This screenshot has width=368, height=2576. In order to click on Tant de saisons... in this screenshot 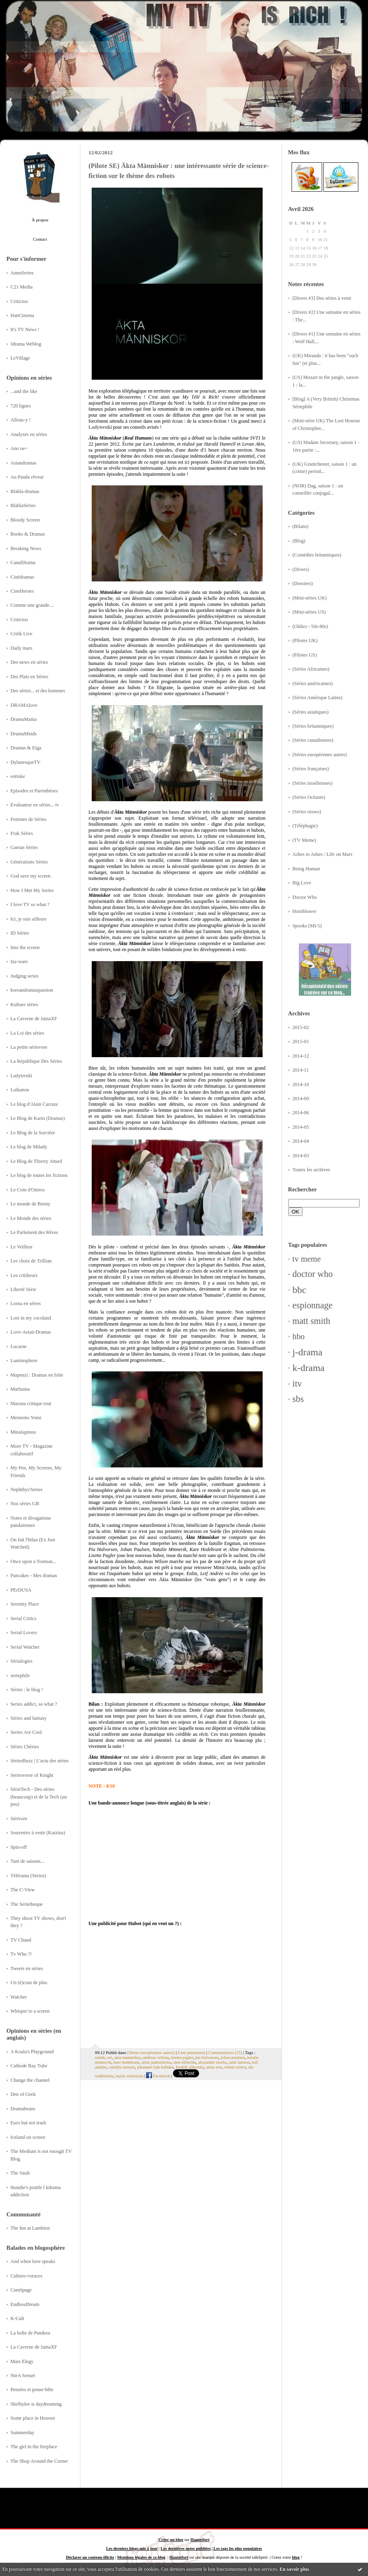, I will do `click(27, 1861)`.